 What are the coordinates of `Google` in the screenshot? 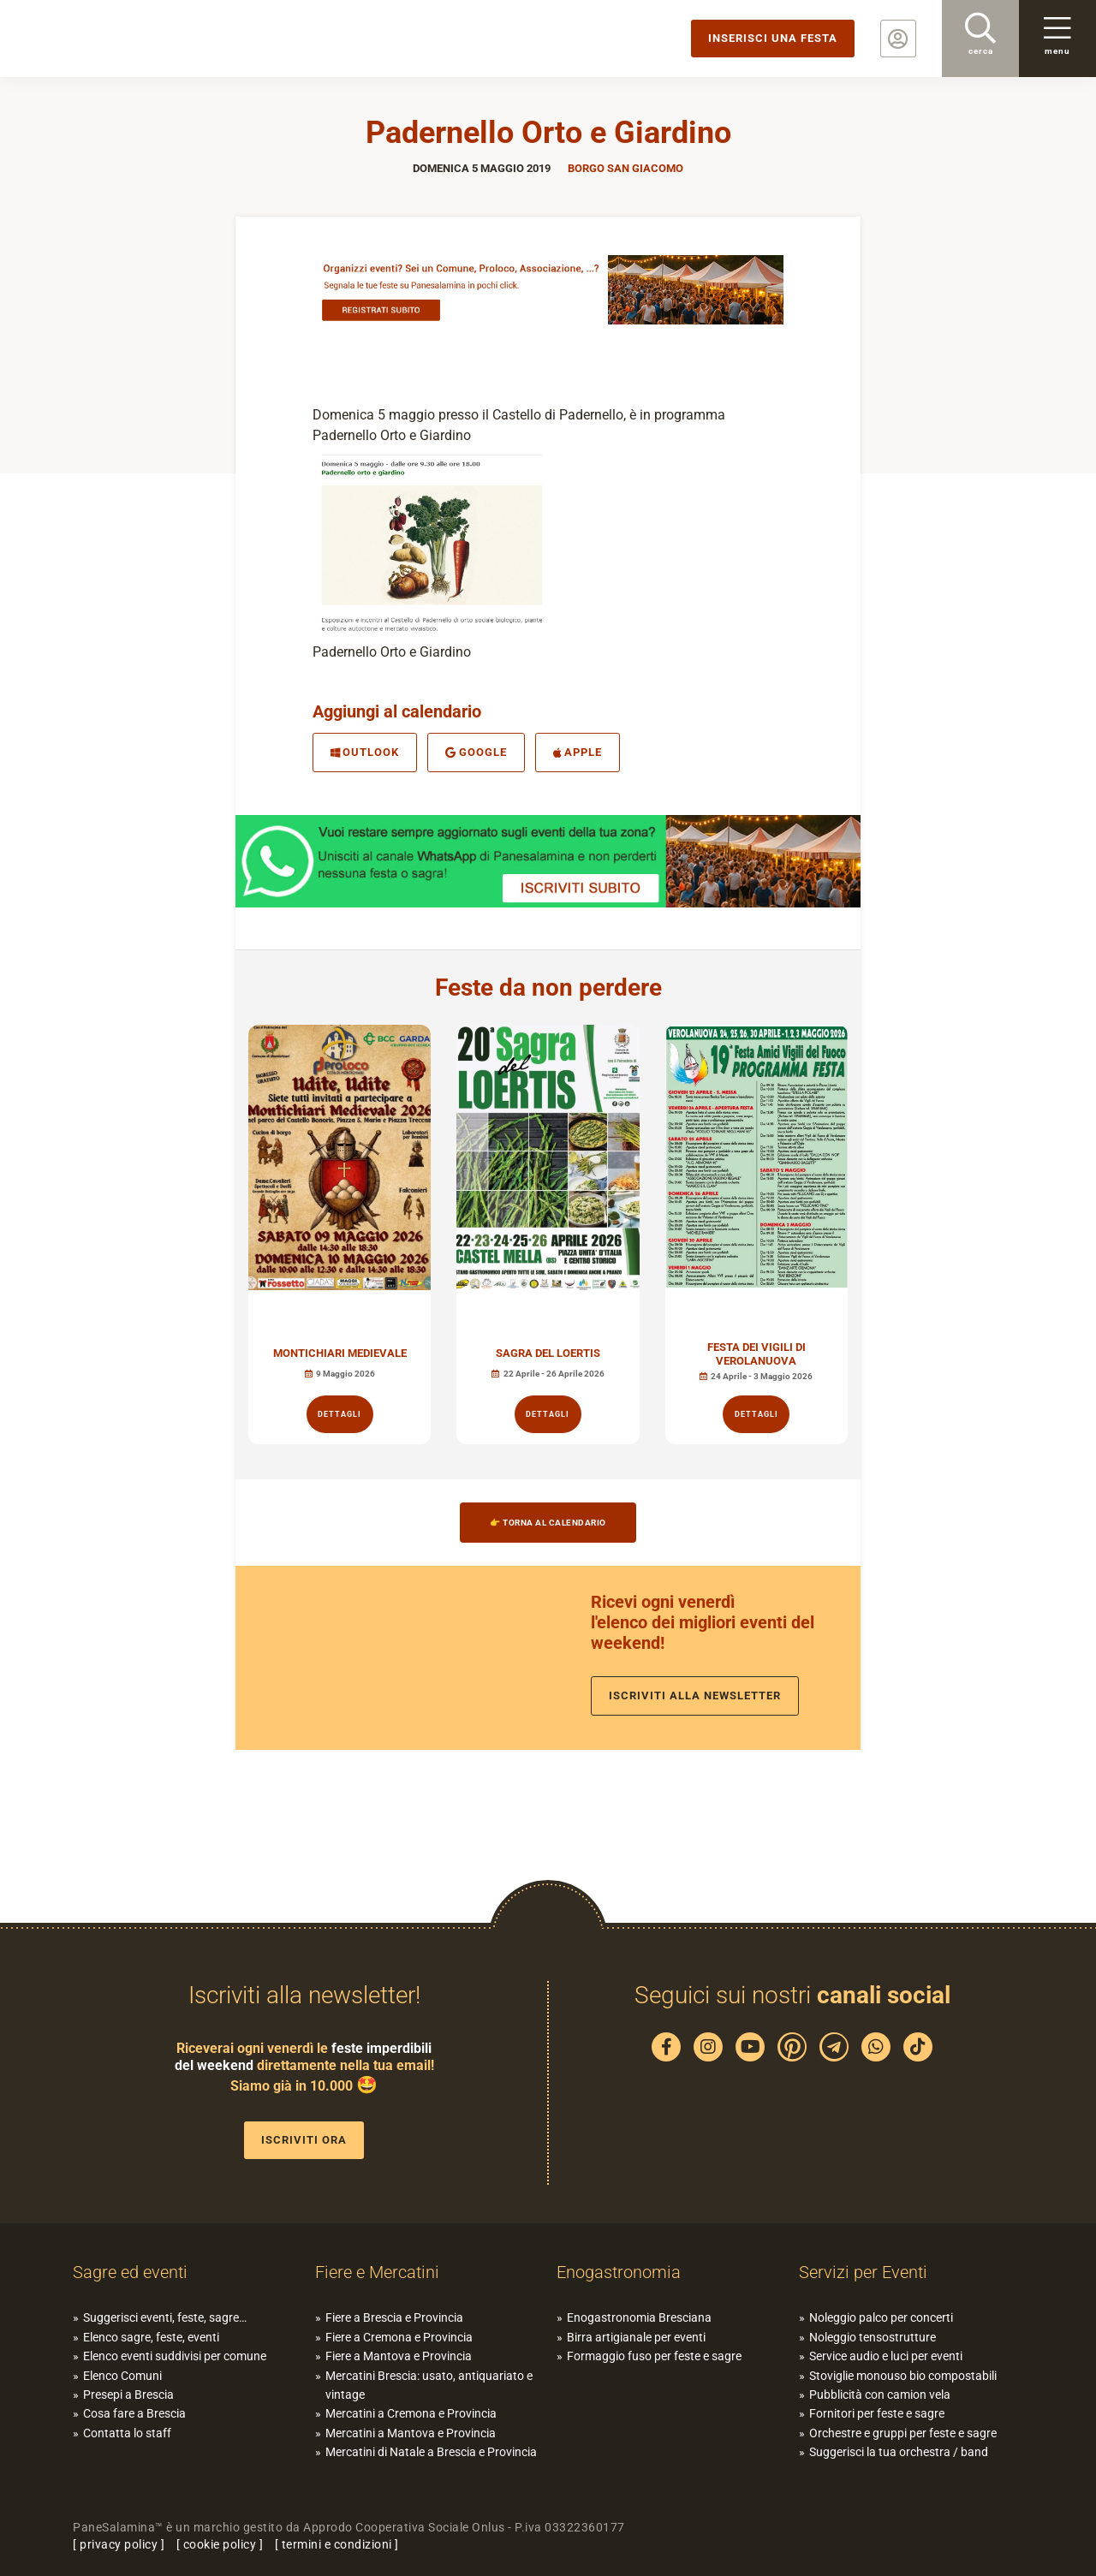 It's located at (475, 752).